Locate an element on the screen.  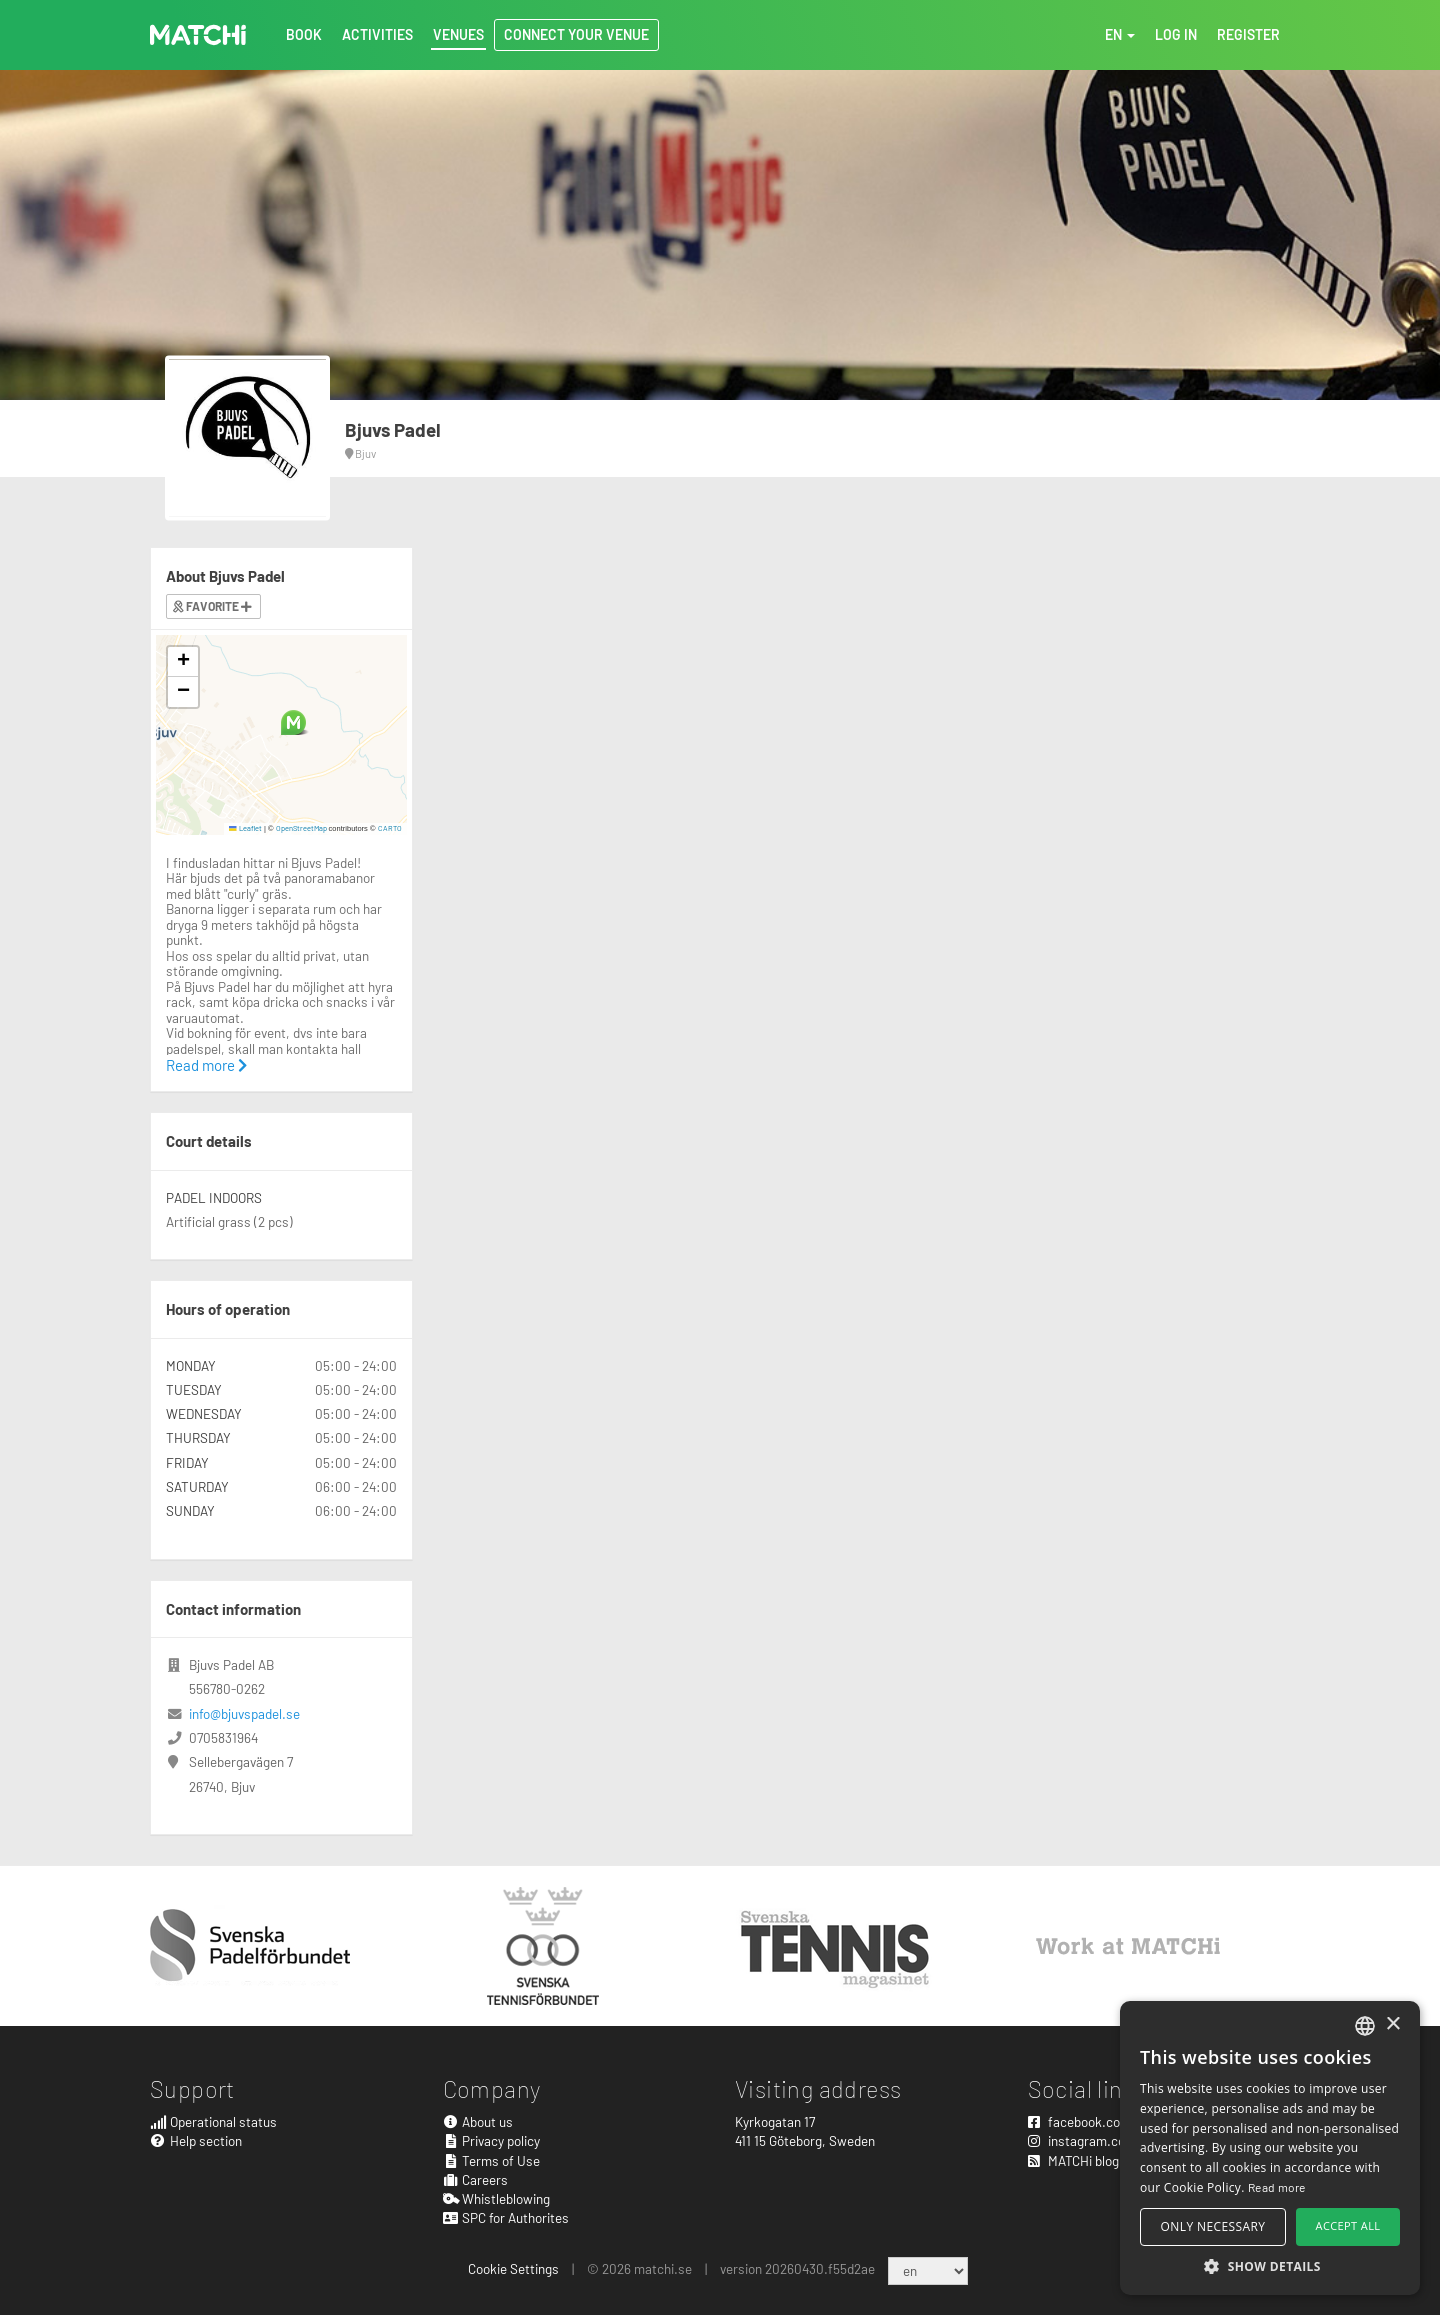
[alert] is located at coordinates (1270, 2148).